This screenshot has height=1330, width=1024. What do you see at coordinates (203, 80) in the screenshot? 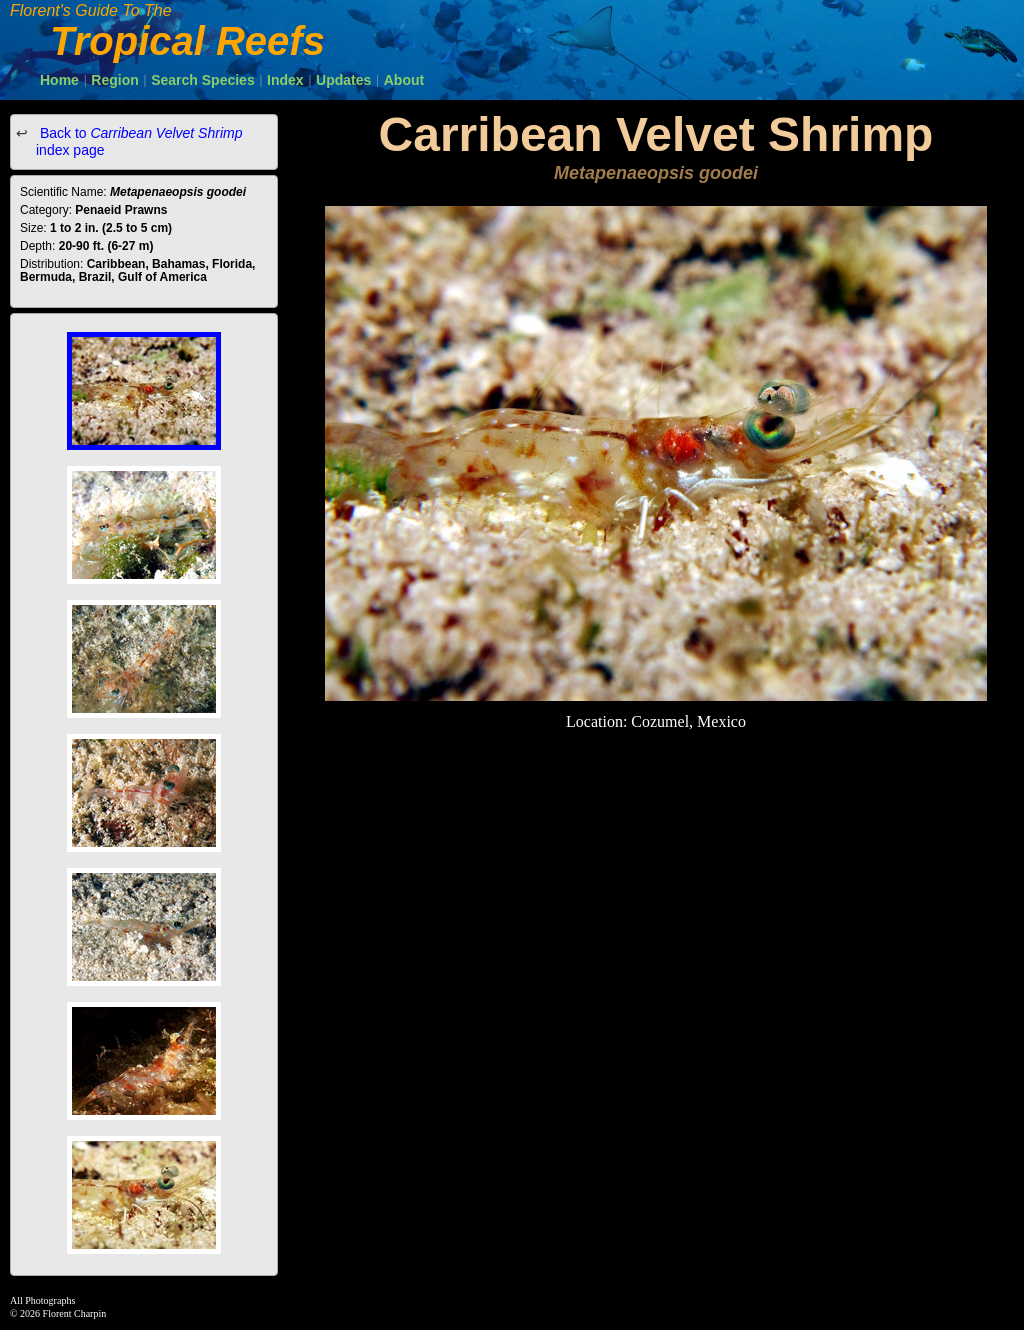
I see `Search Species` at bounding box center [203, 80].